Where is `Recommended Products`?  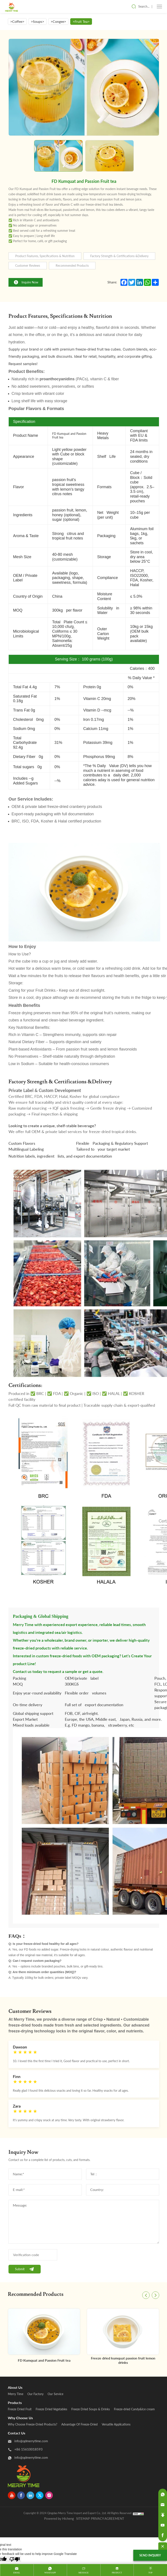 Recommended Products is located at coordinates (72, 265).